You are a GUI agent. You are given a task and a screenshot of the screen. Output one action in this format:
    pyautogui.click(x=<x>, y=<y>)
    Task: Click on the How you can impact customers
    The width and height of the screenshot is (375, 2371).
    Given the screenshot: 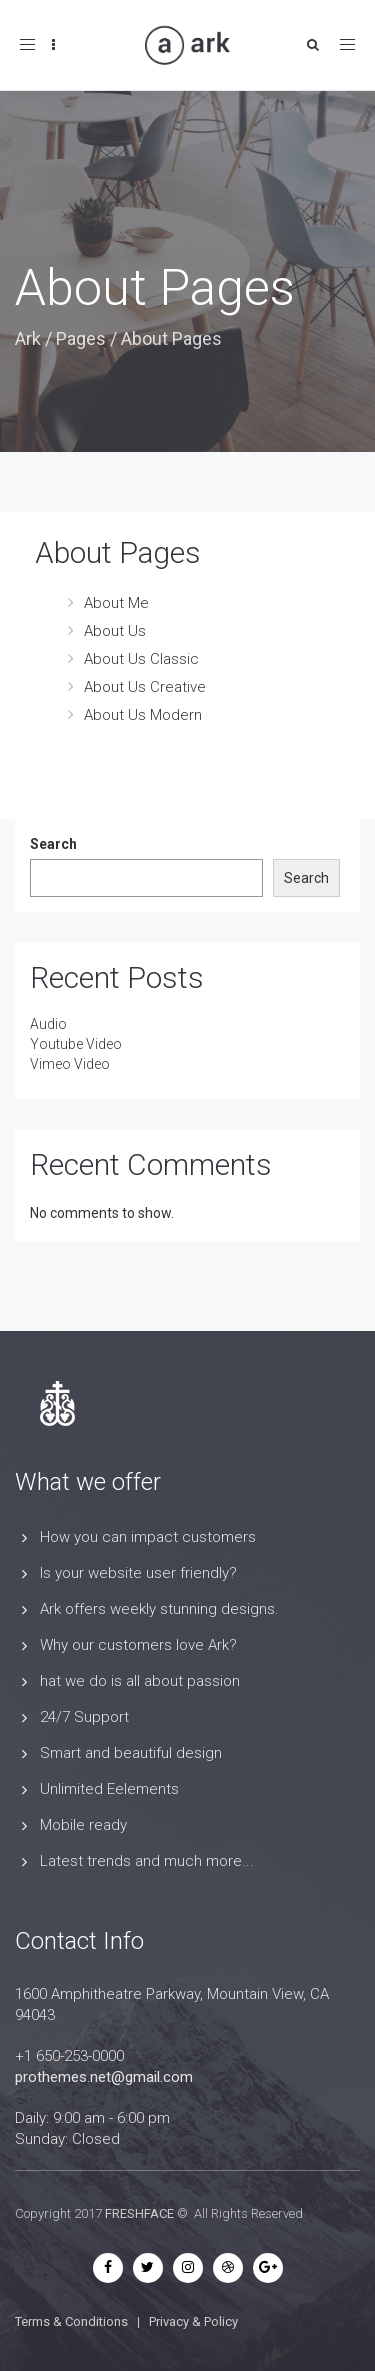 What is the action you would take?
    pyautogui.click(x=148, y=1537)
    